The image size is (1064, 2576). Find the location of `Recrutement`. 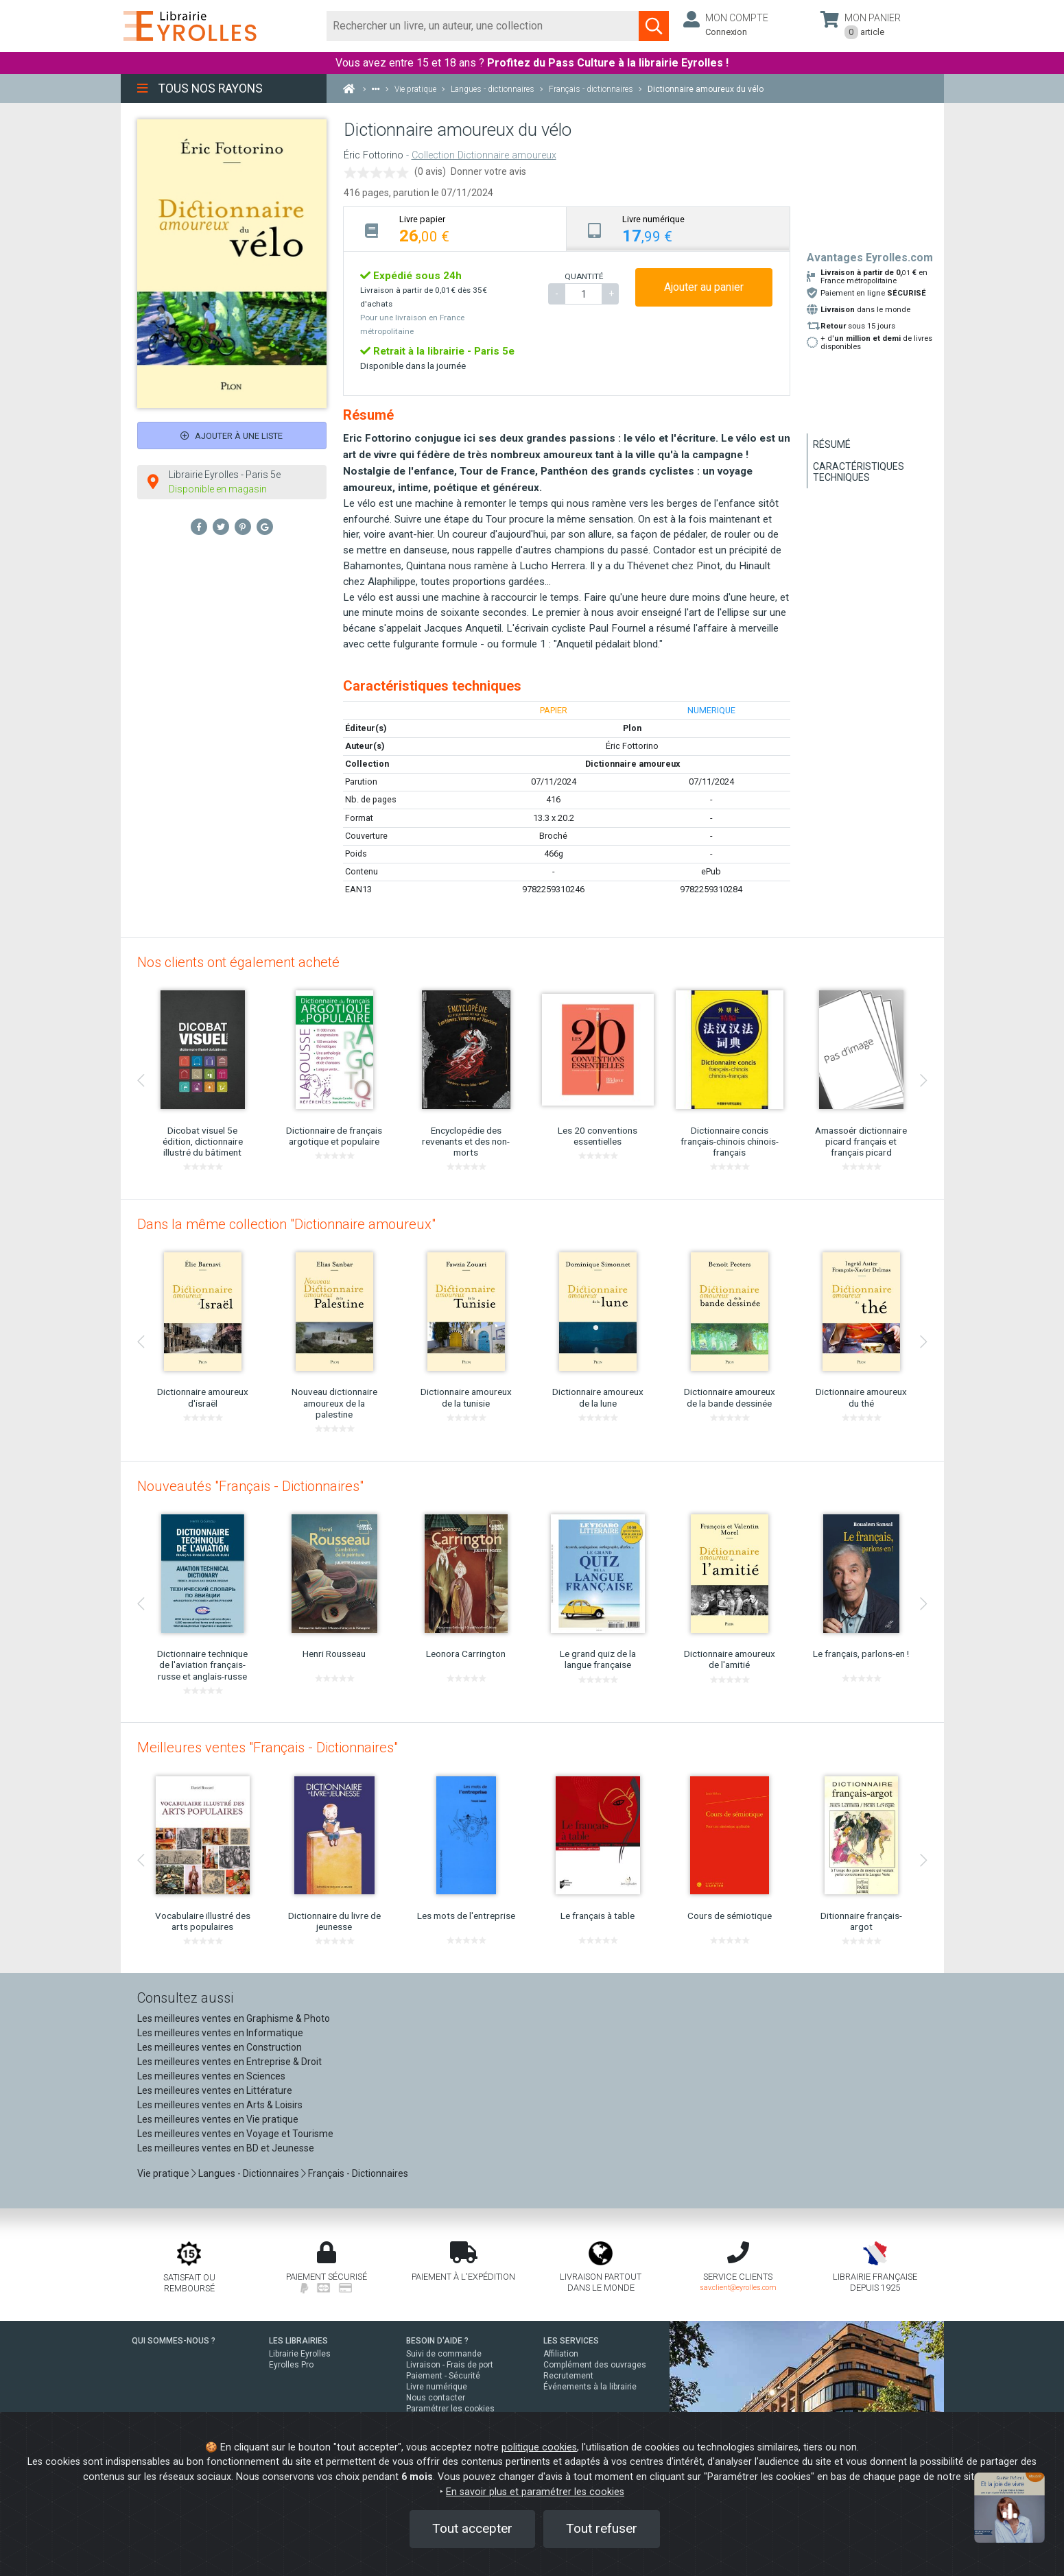

Recrutement is located at coordinates (568, 2376).